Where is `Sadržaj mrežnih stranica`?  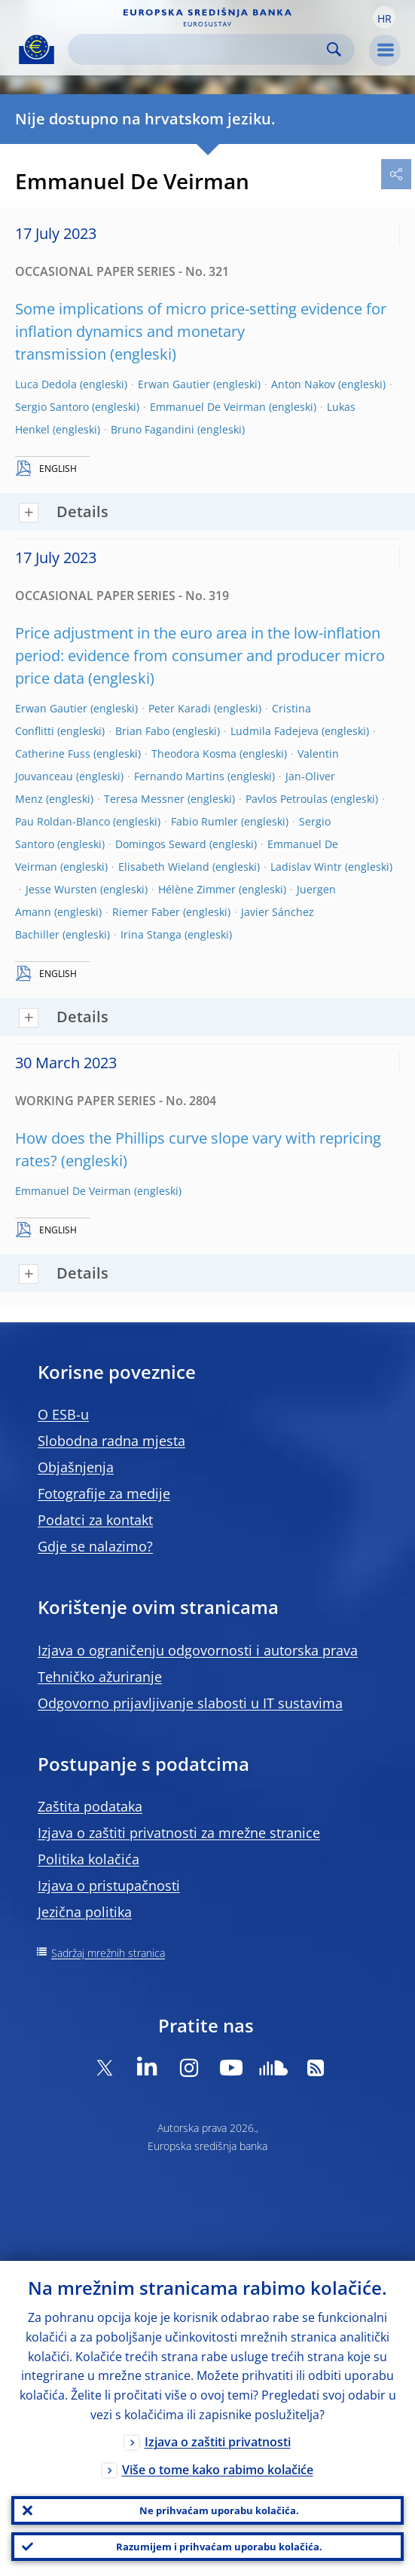 Sadržaj mrežnih stranica is located at coordinates (108, 1953).